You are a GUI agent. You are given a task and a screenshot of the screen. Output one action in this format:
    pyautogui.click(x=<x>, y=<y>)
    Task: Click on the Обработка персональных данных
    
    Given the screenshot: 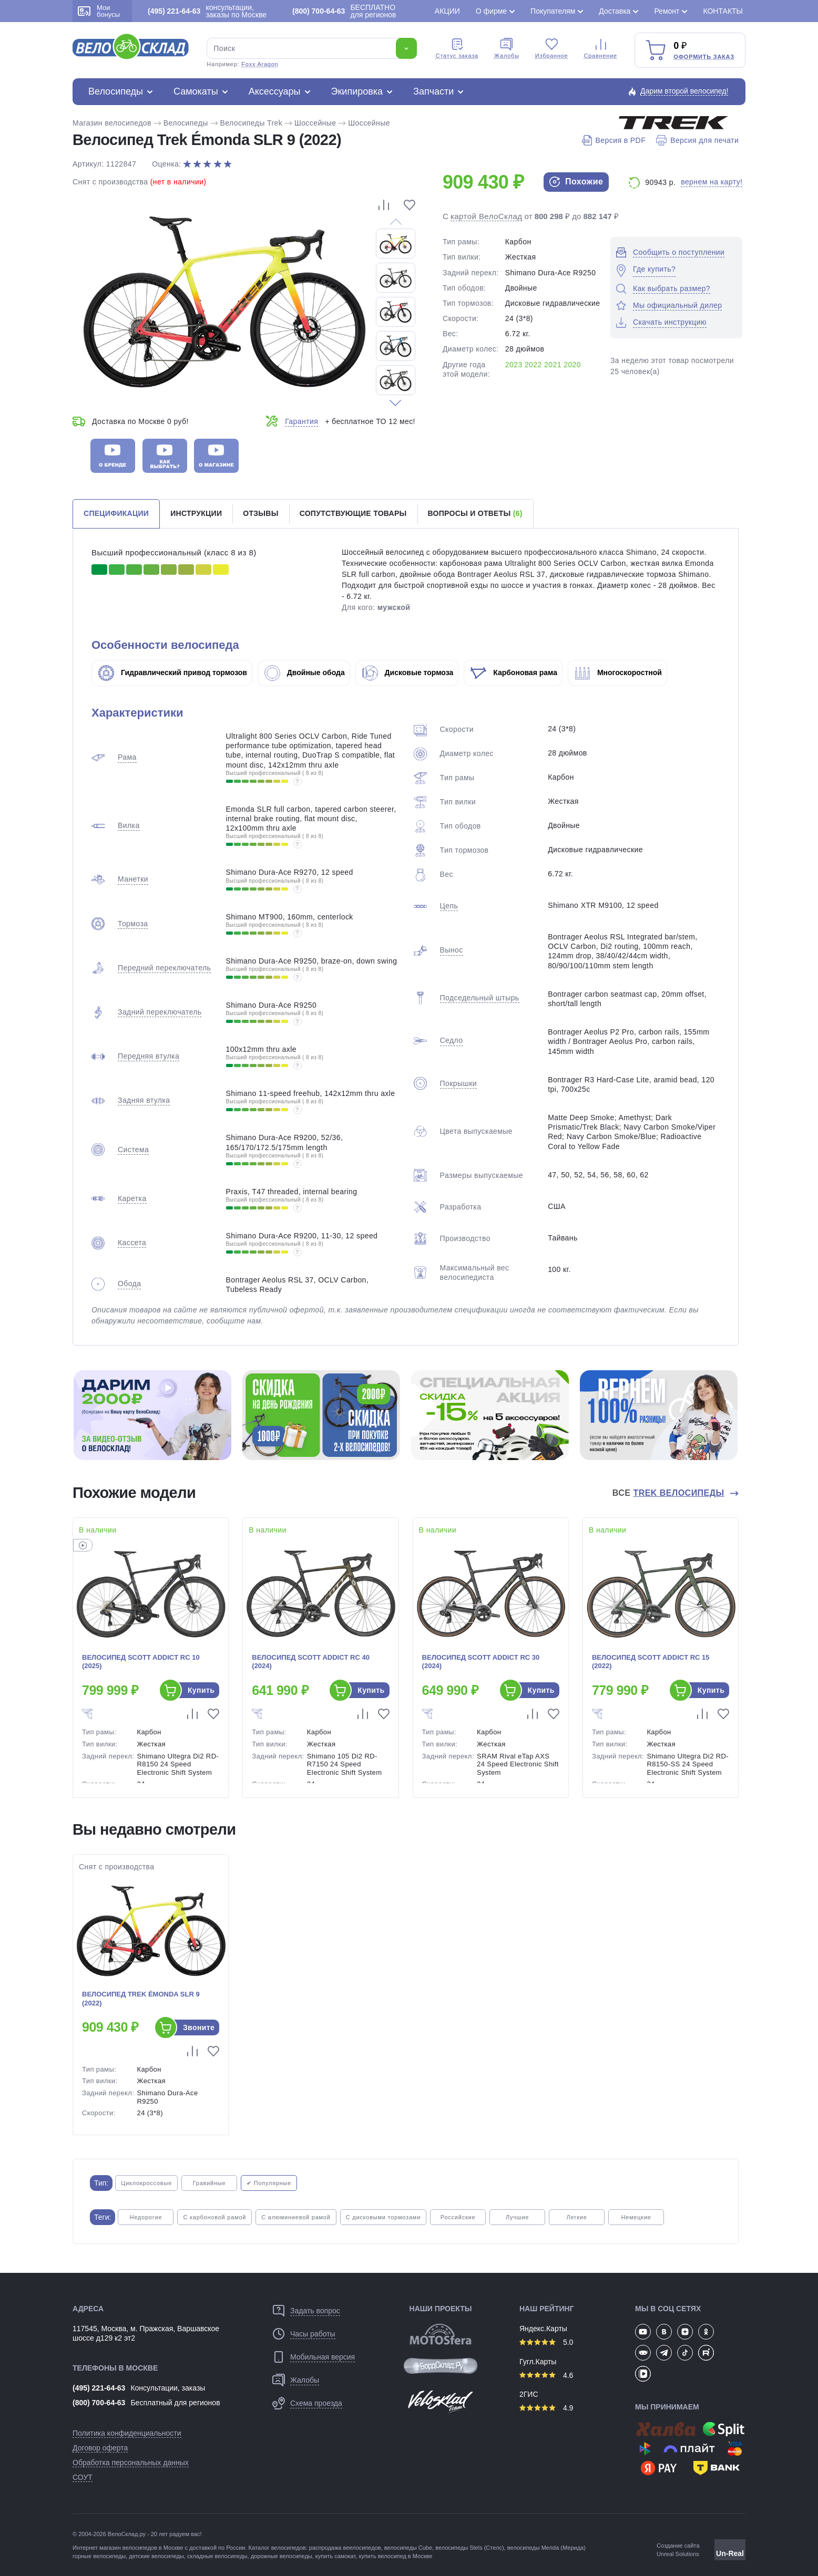 What is the action you would take?
    pyautogui.click(x=131, y=2462)
    